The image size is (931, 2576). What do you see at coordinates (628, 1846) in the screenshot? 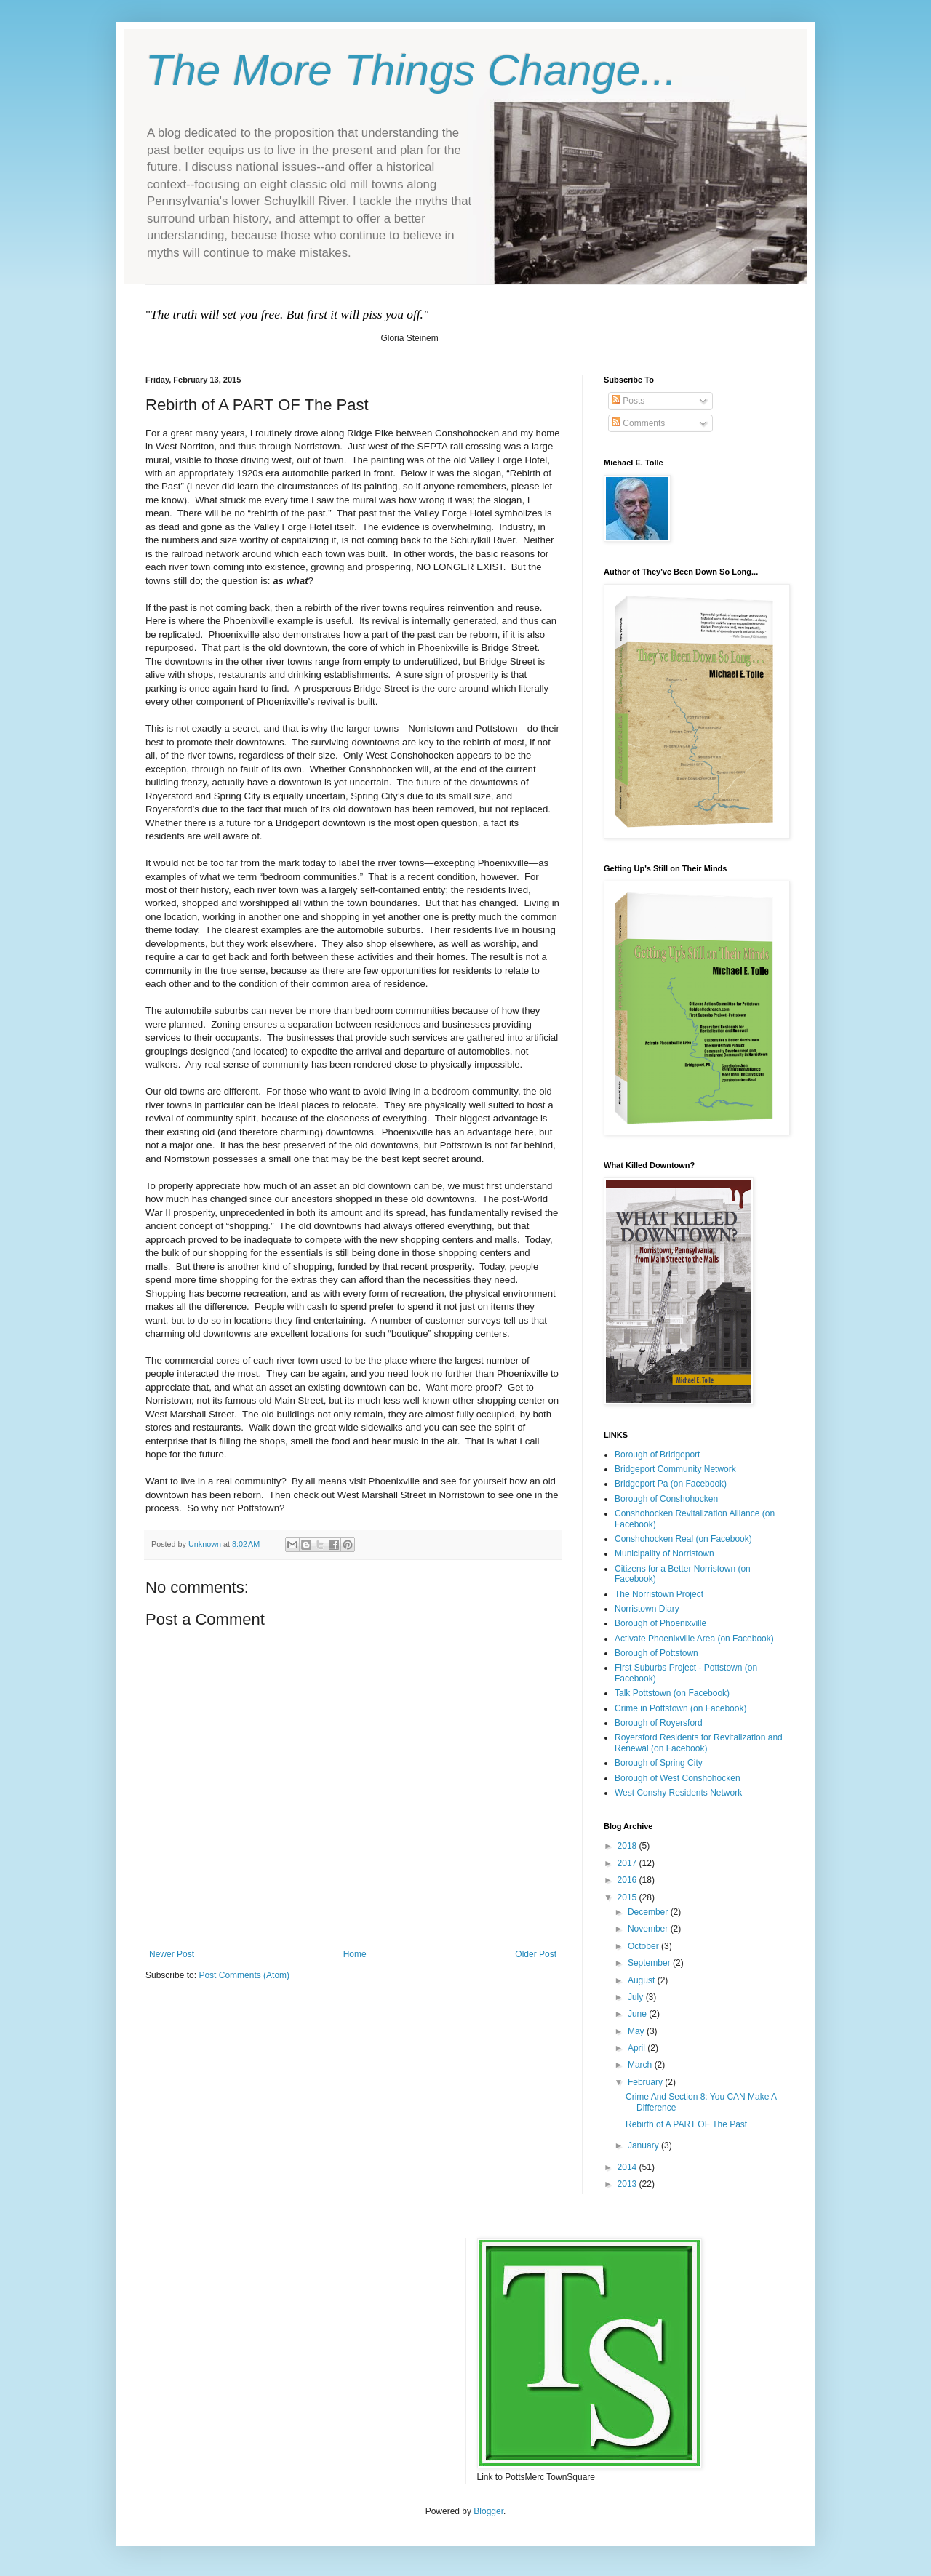
I see `2018` at bounding box center [628, 1846].